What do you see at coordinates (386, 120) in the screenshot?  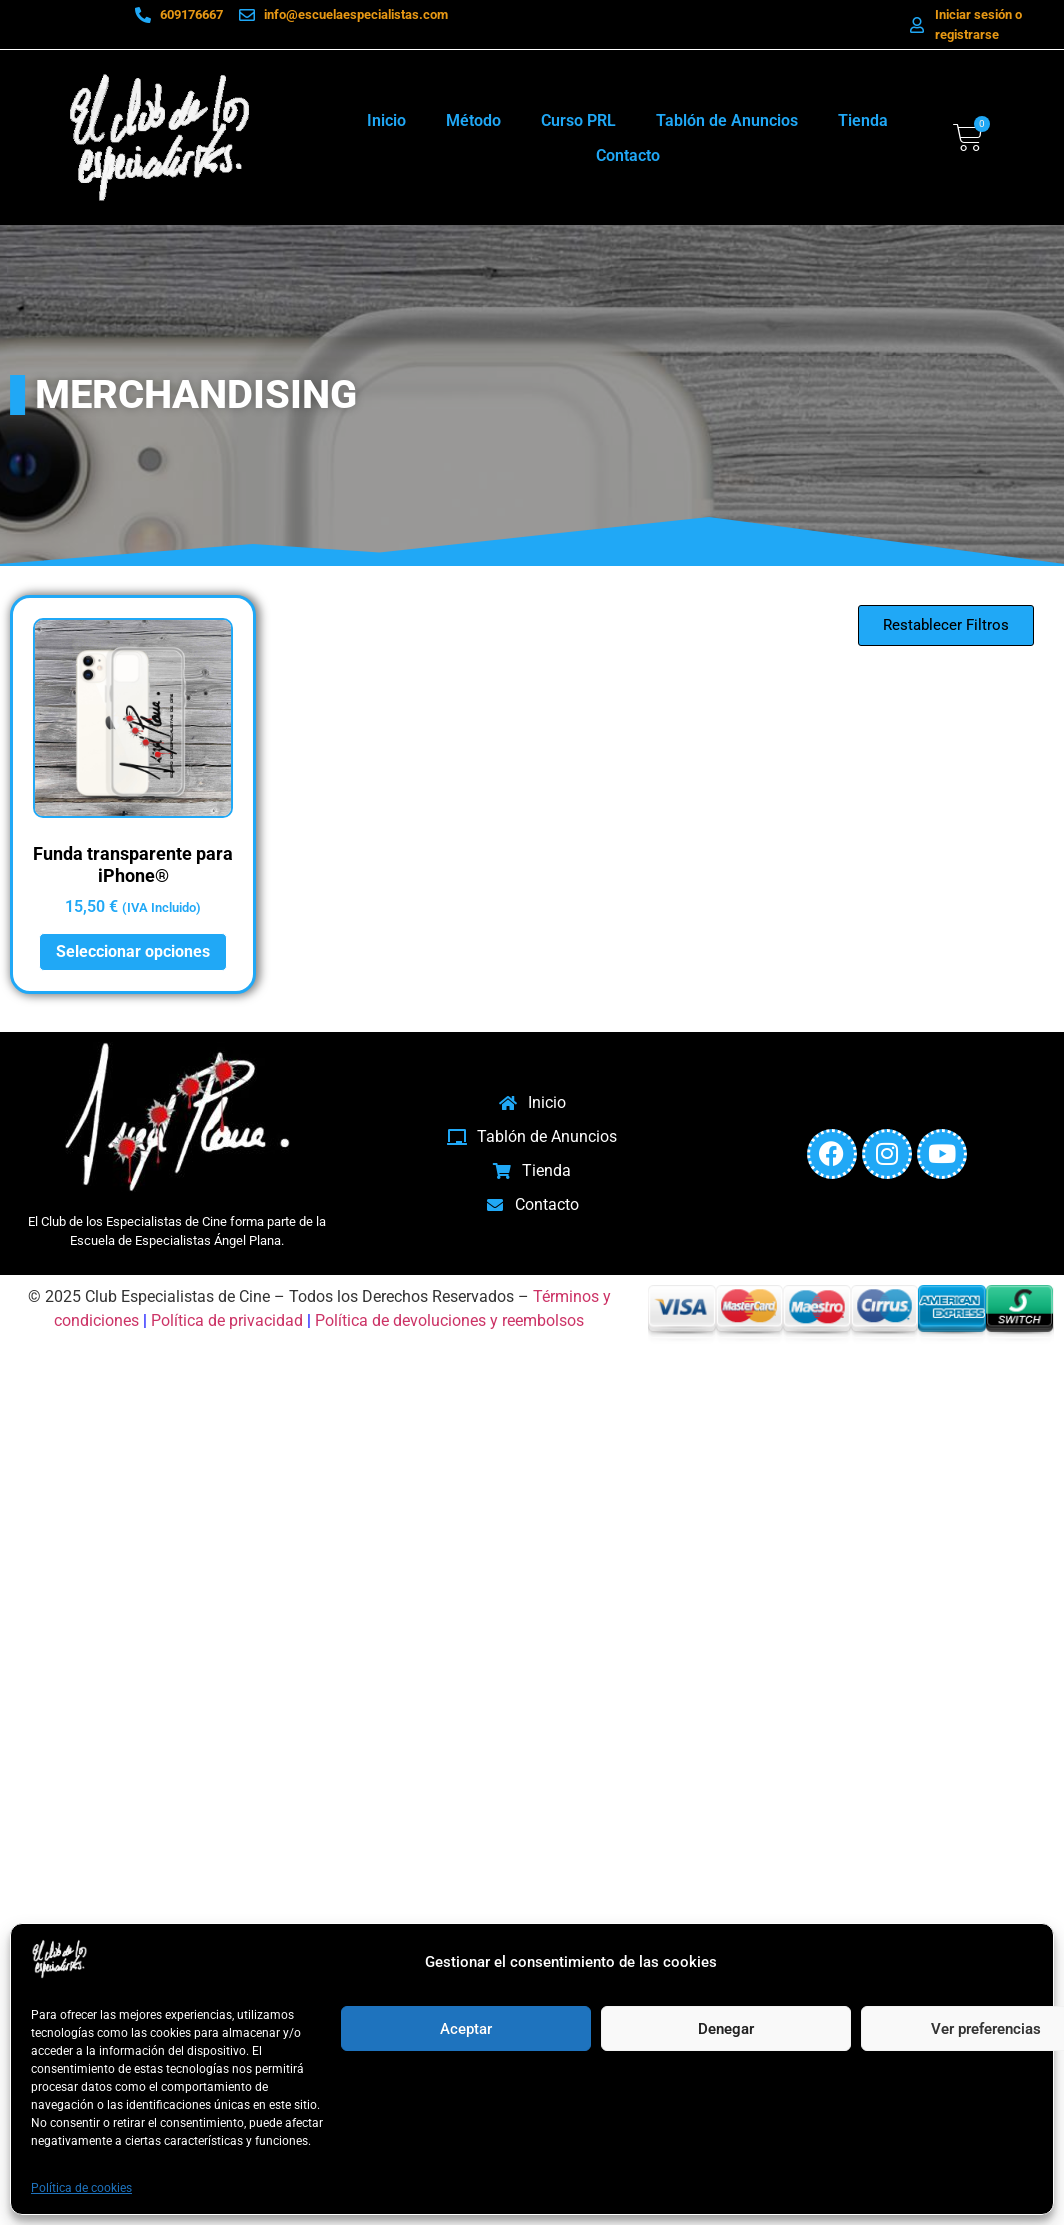 I see `Inicio` at bounding box center [386, 120].